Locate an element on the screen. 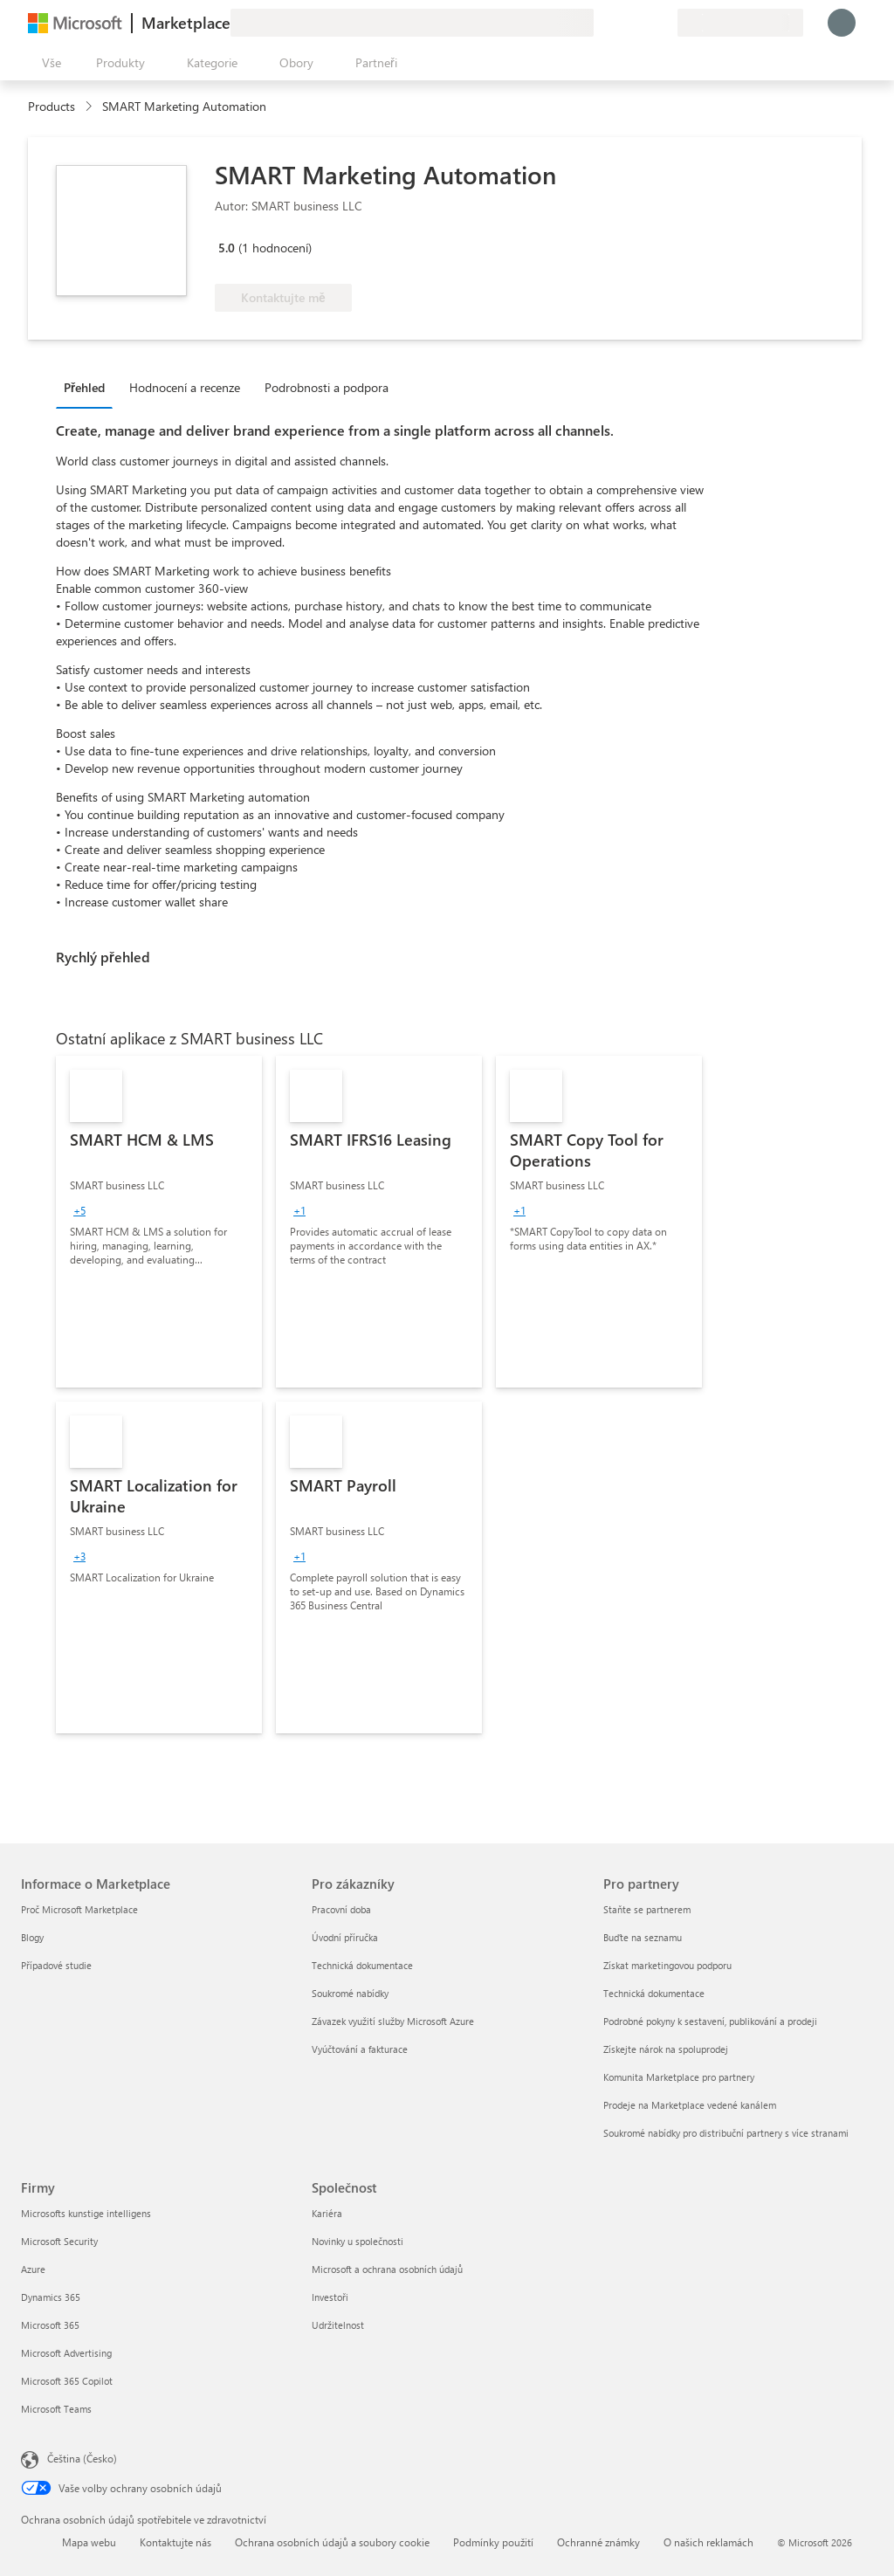 The width and height of the screenshot is (894, 2576). [Nápověda a podpora] is located at coordinates (622, 22).